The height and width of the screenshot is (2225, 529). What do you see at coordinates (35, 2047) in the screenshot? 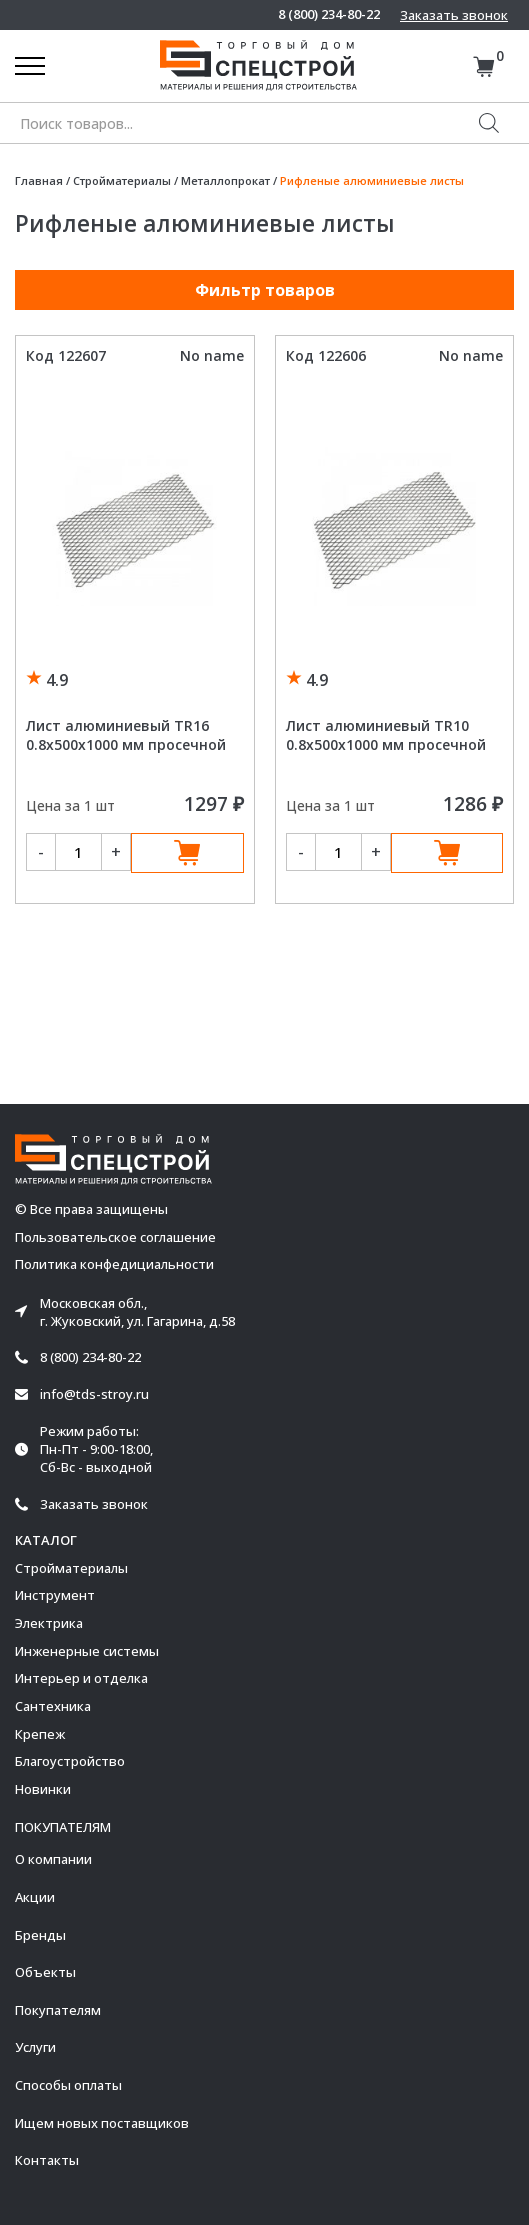
I see `Услуги` at bounding box center [35, 2047].